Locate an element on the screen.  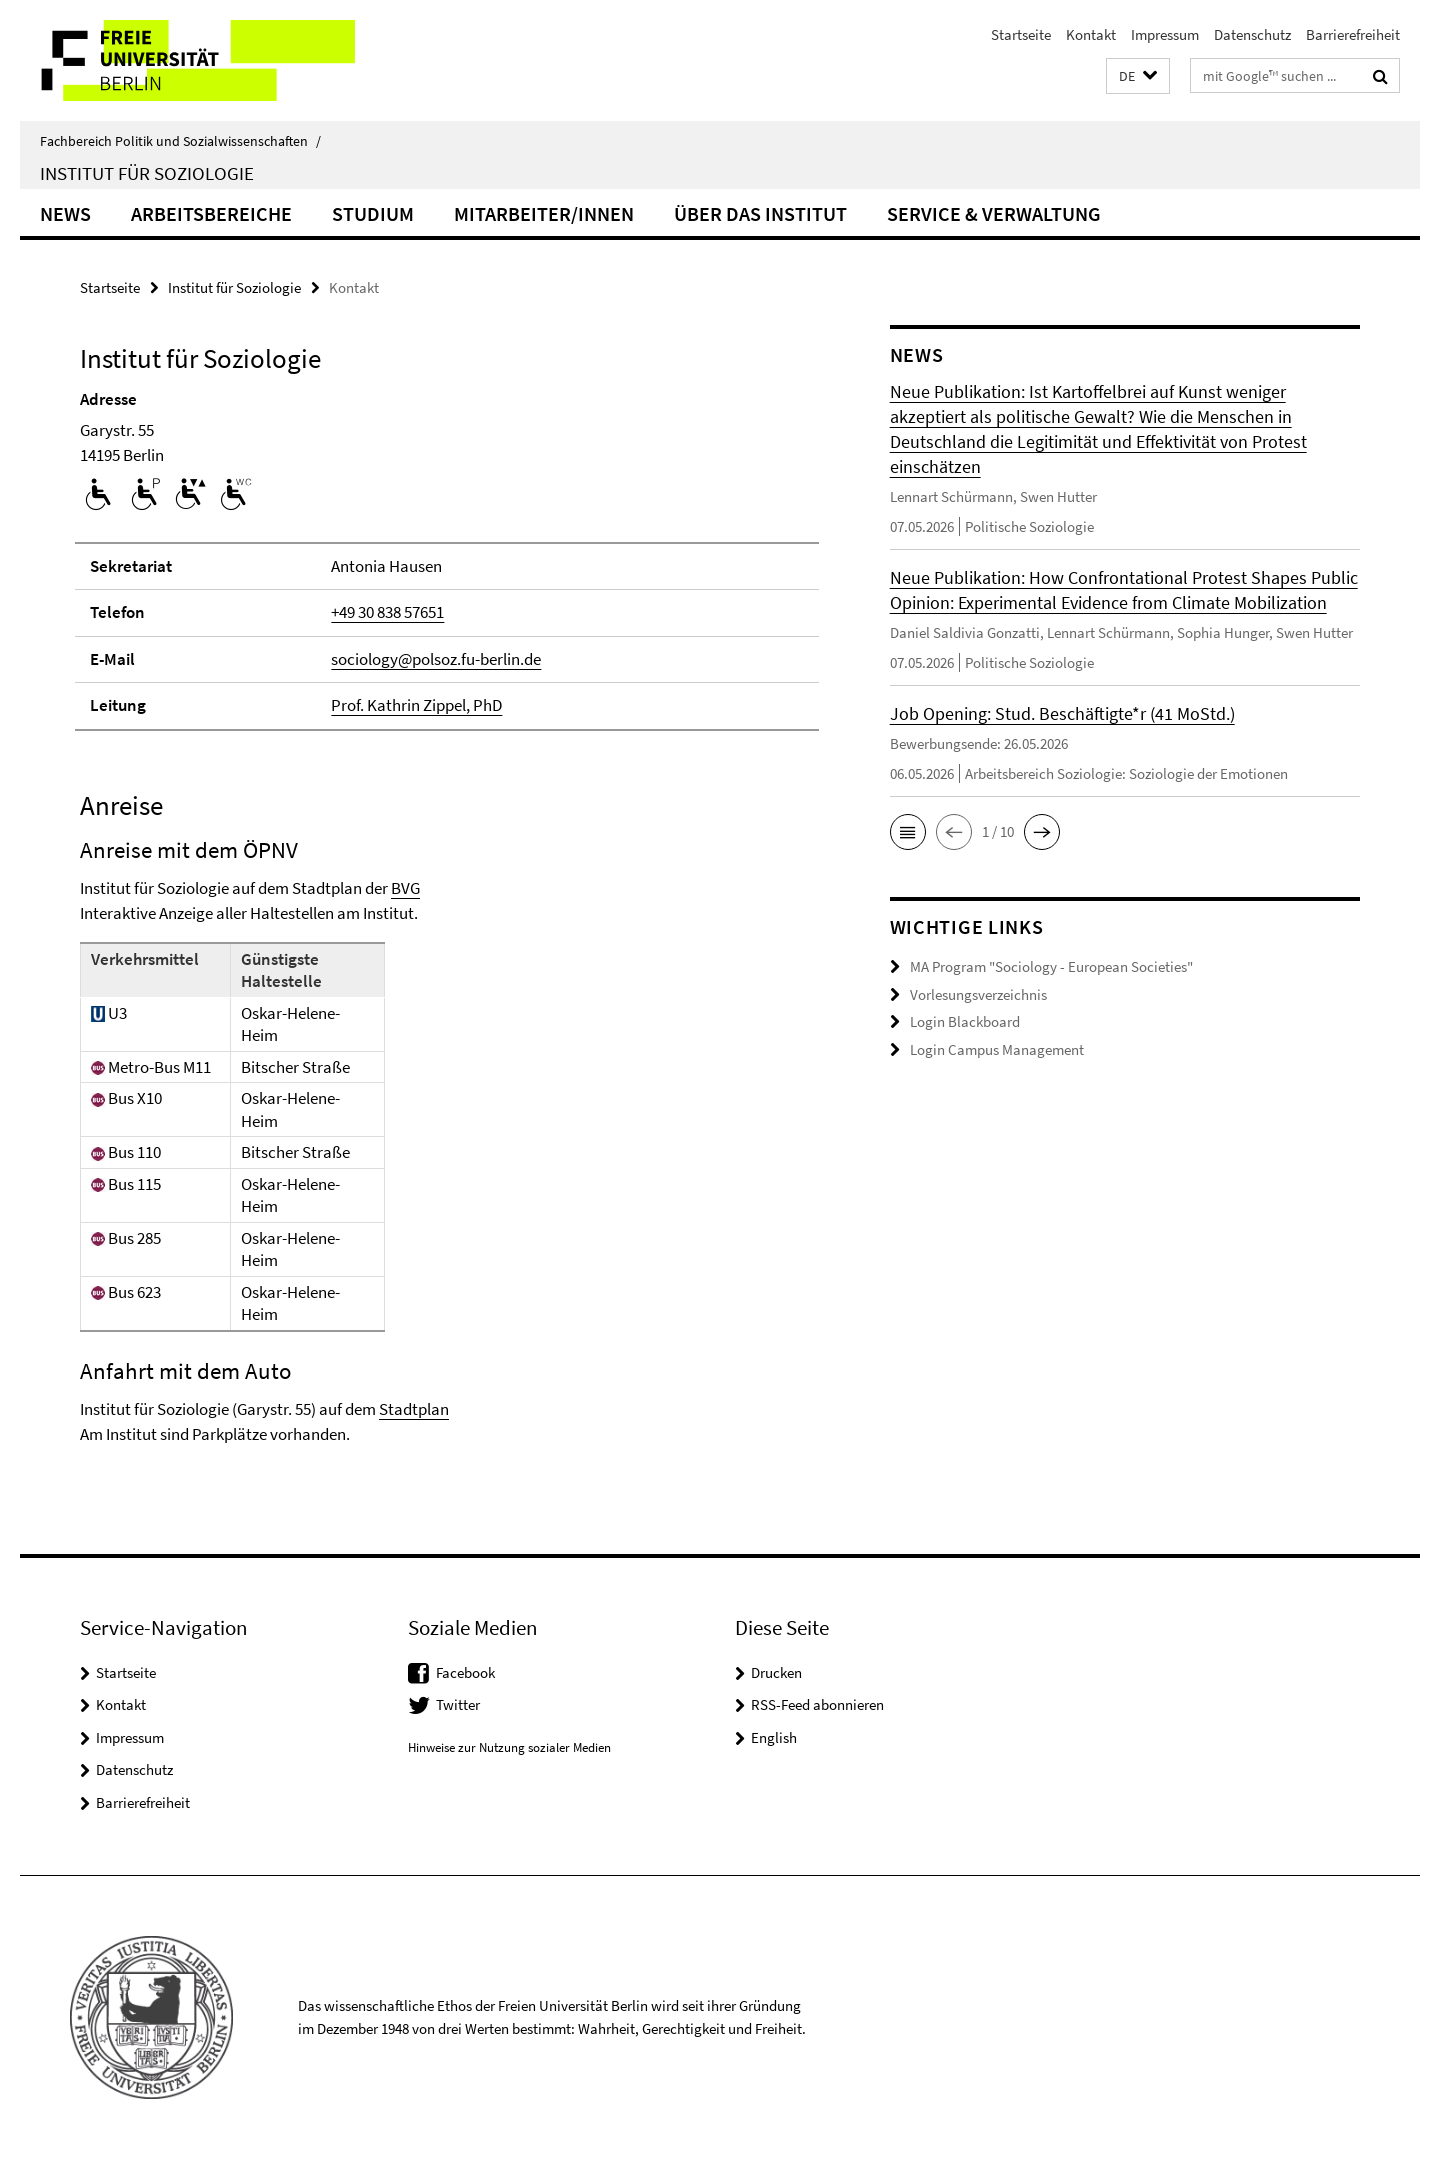
Facebook is located at coordinates (465, 1672).